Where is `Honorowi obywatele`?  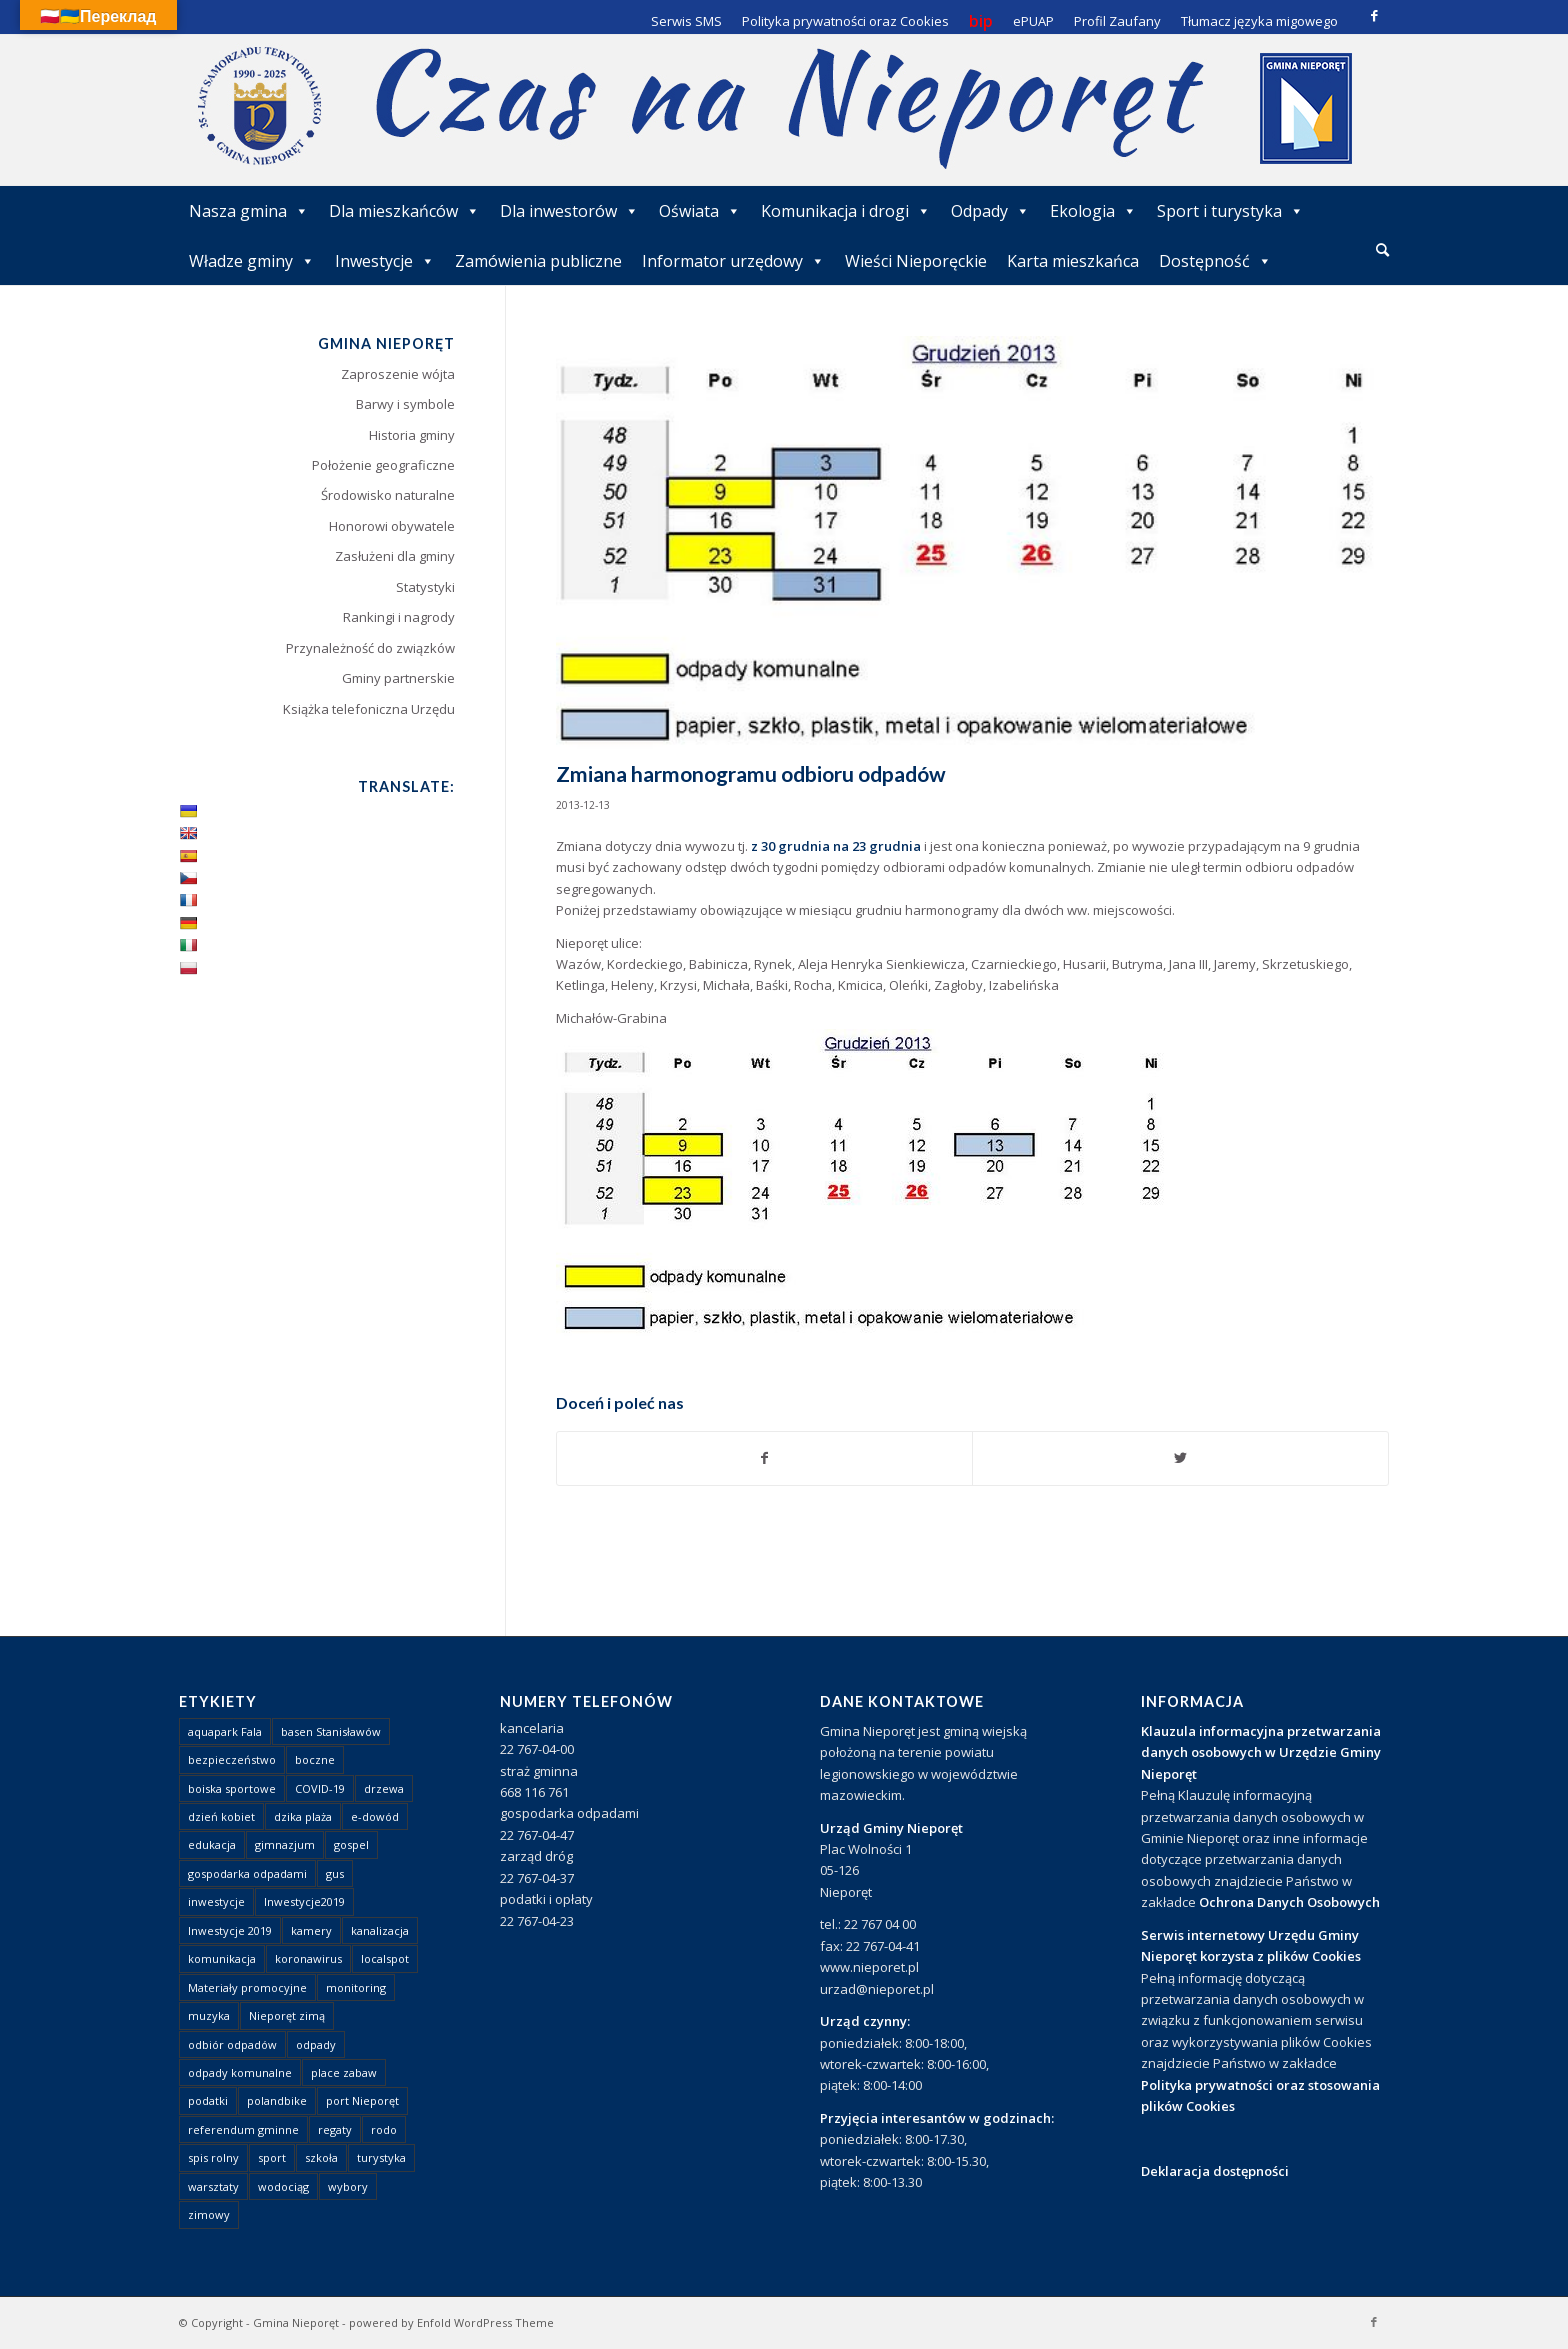
Honorowi obywatele is located at coordinates (392, 526).